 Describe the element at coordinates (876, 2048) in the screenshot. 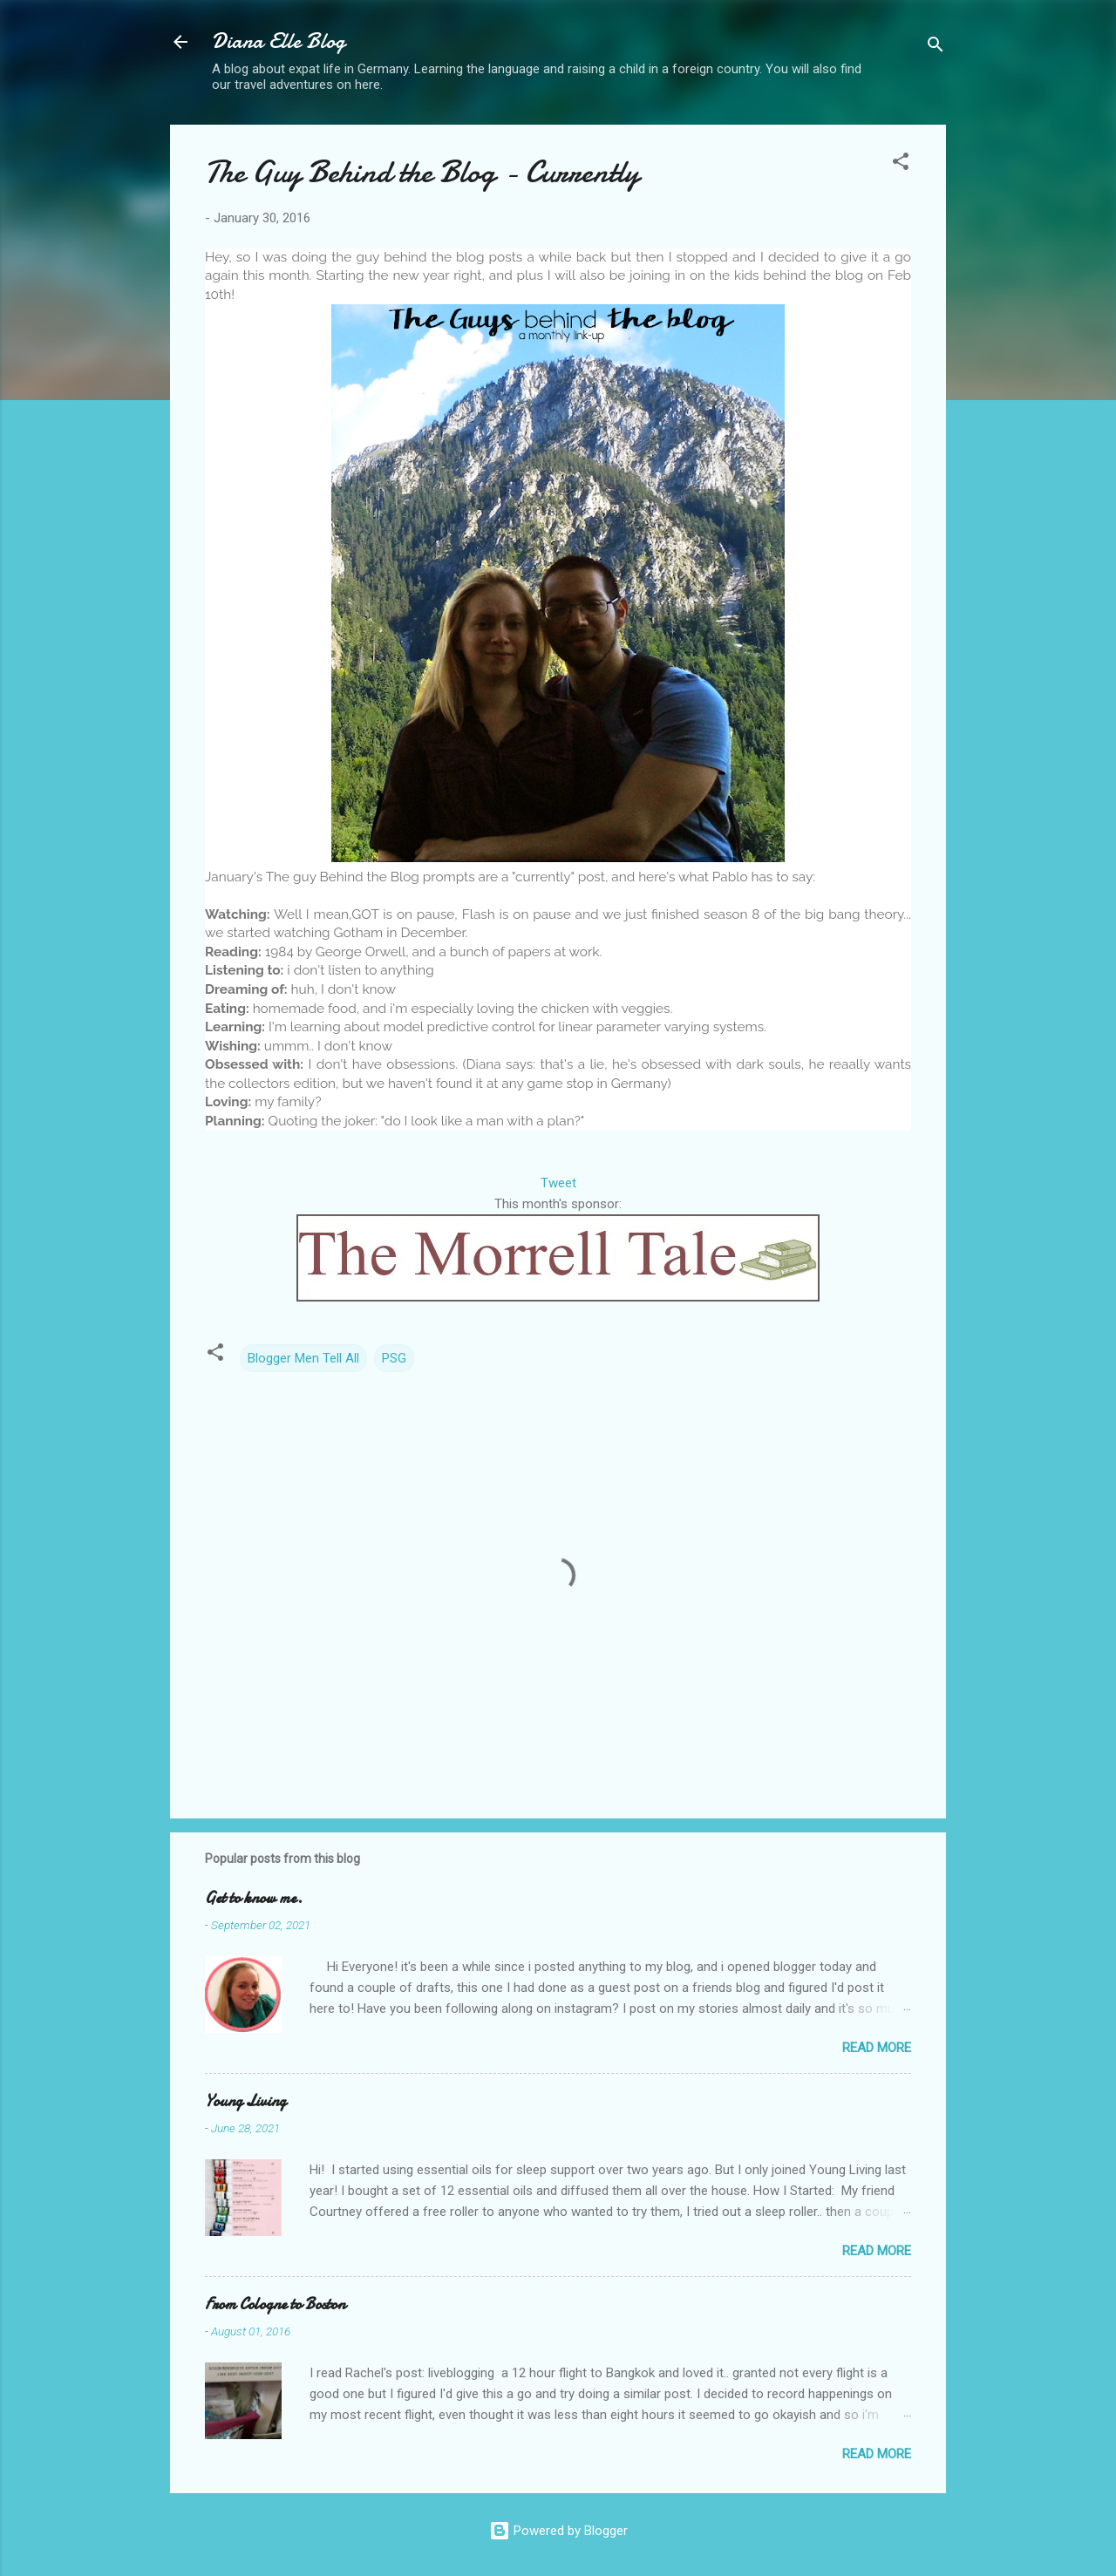

I see `Read more` at that location.